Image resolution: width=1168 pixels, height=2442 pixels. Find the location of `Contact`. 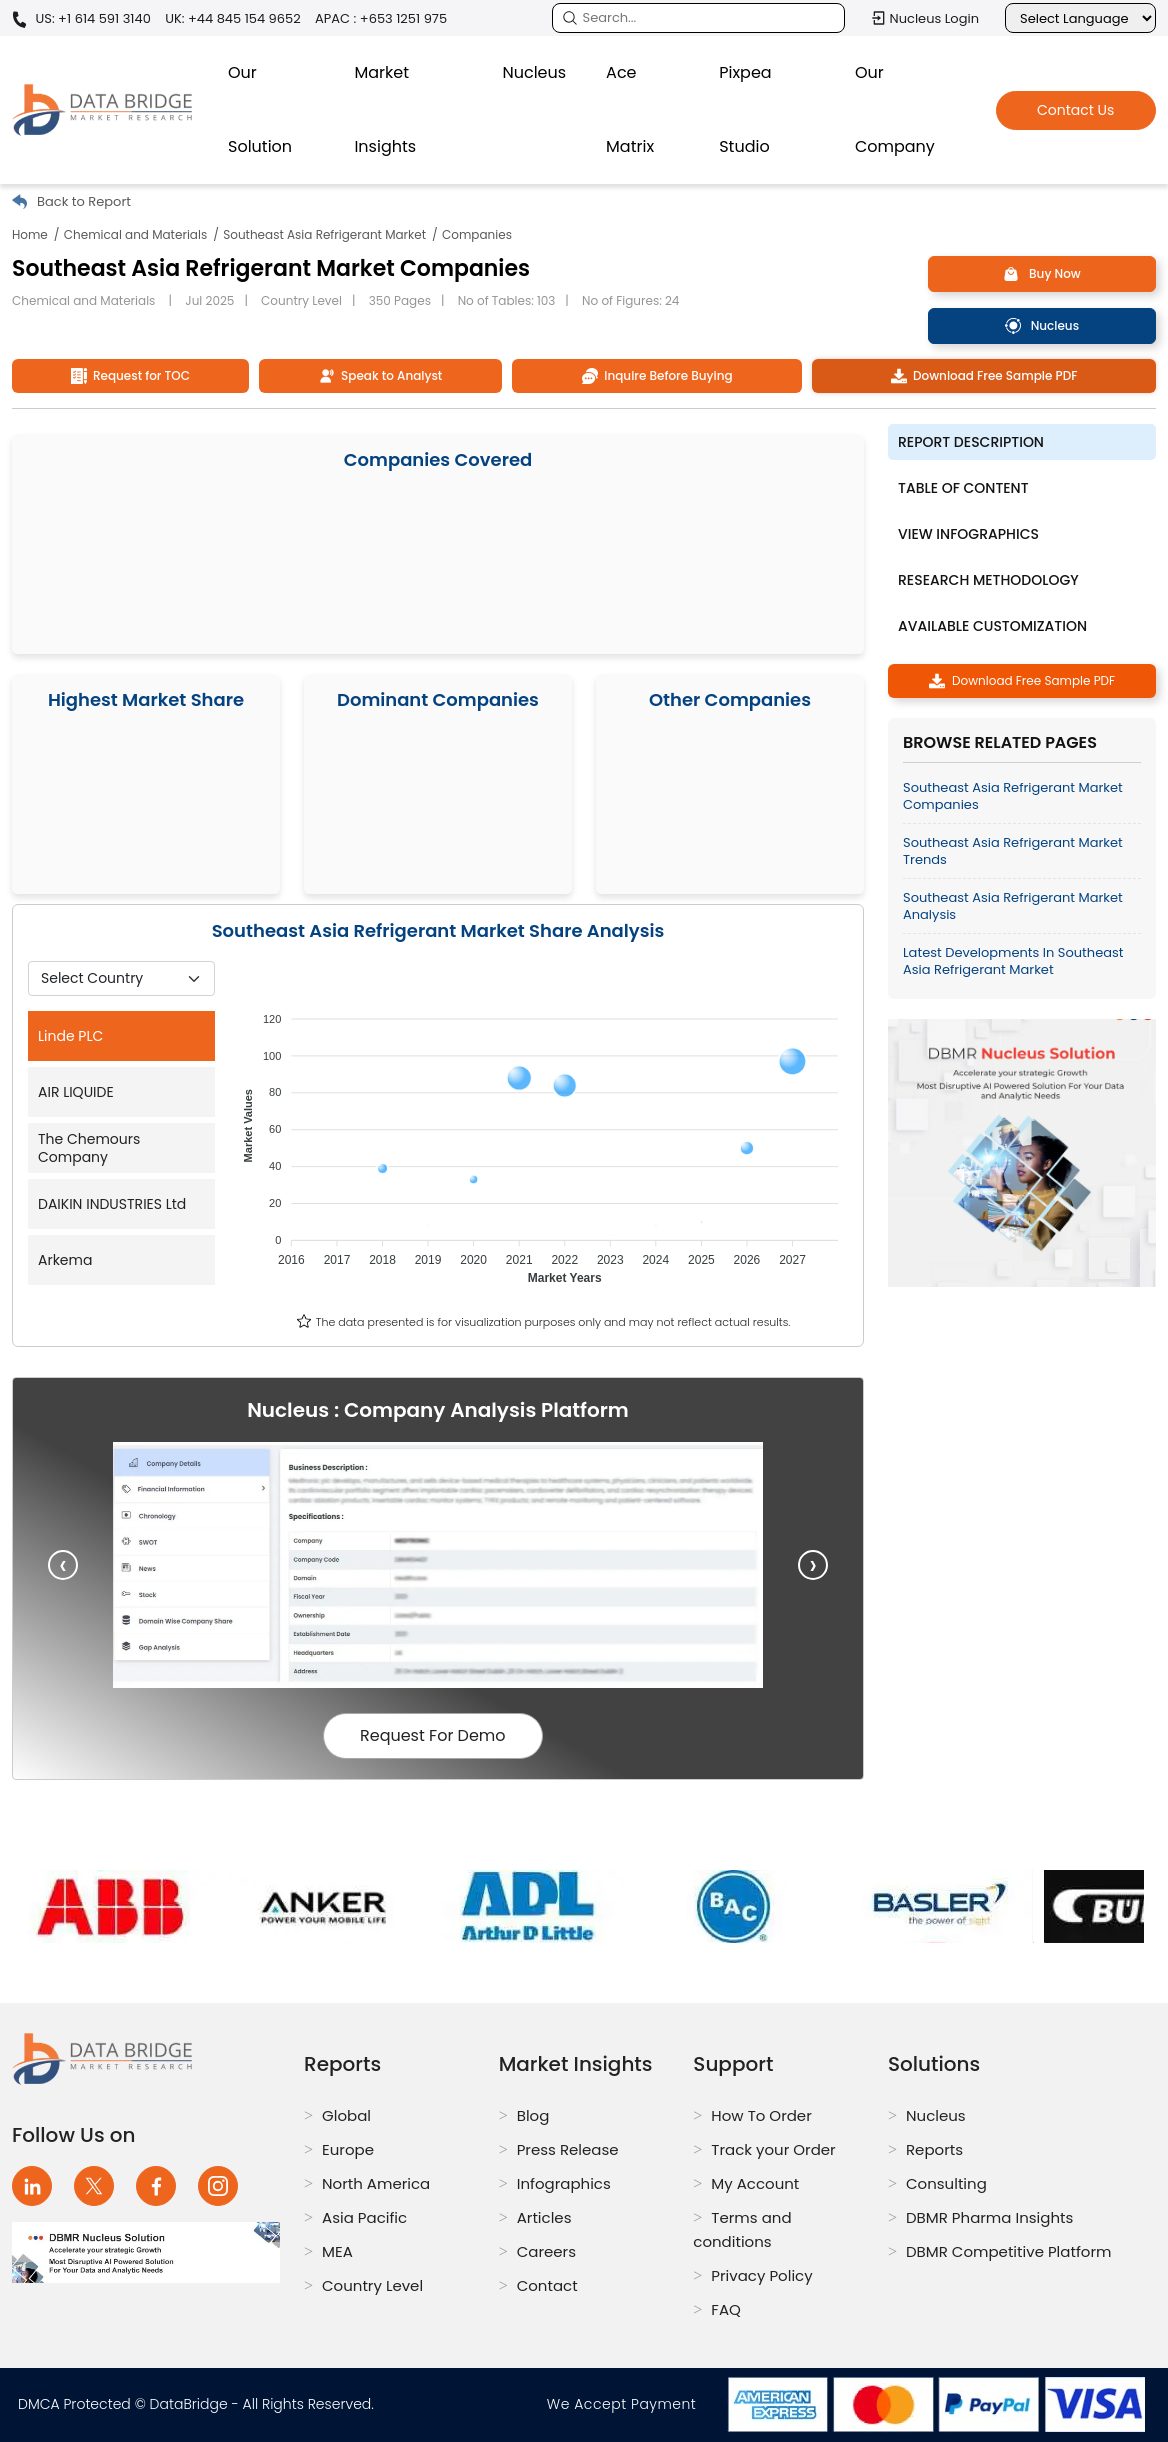

Contact is located at coordinates (547, 2285).